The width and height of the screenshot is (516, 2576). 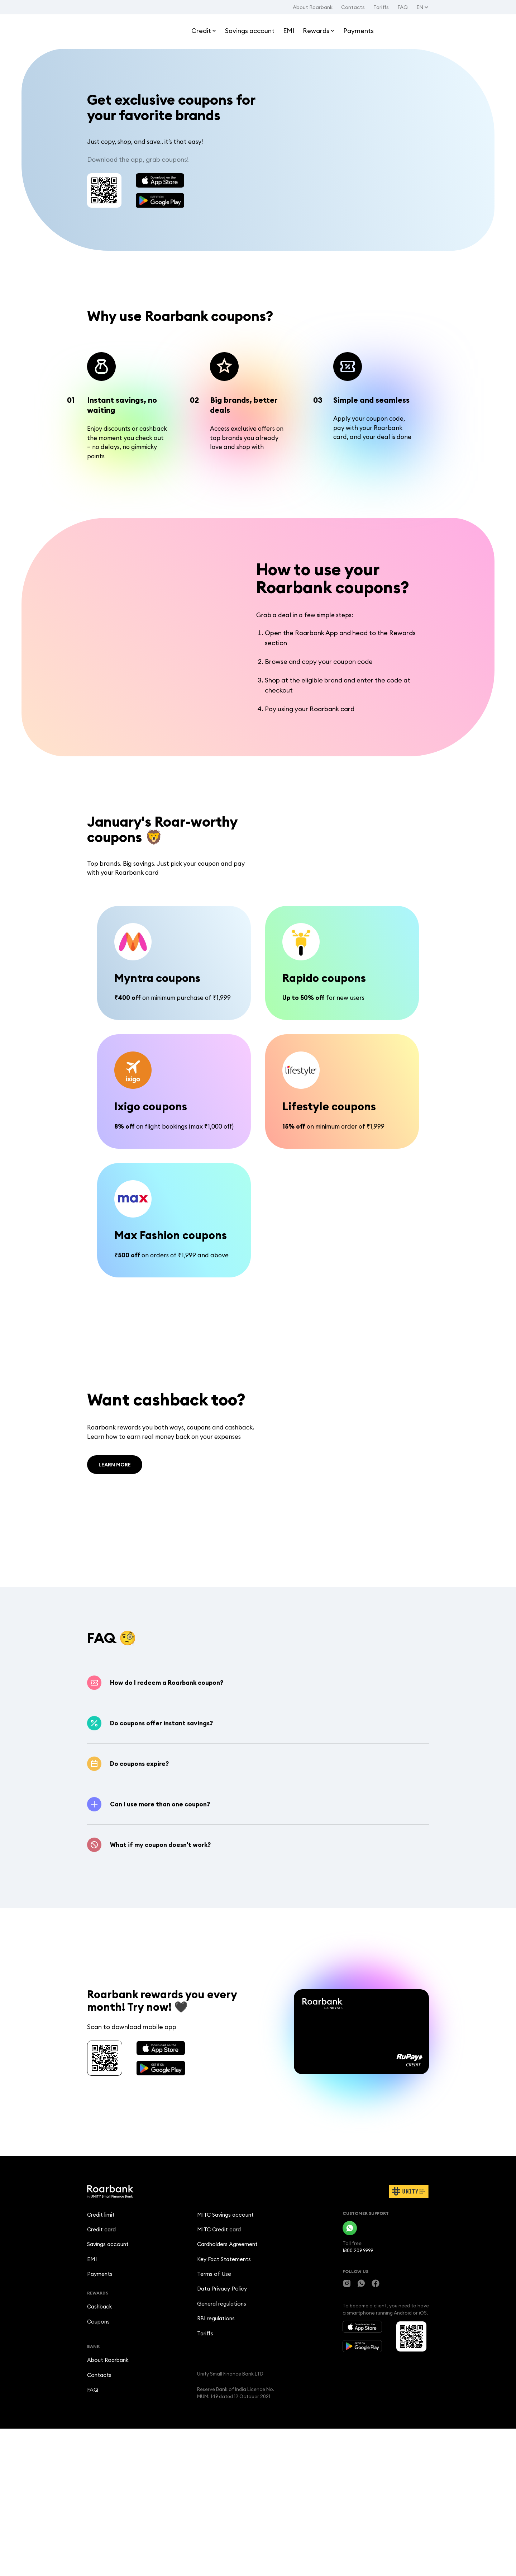 I want to click on Savings account, so click(x=108, y=2384).